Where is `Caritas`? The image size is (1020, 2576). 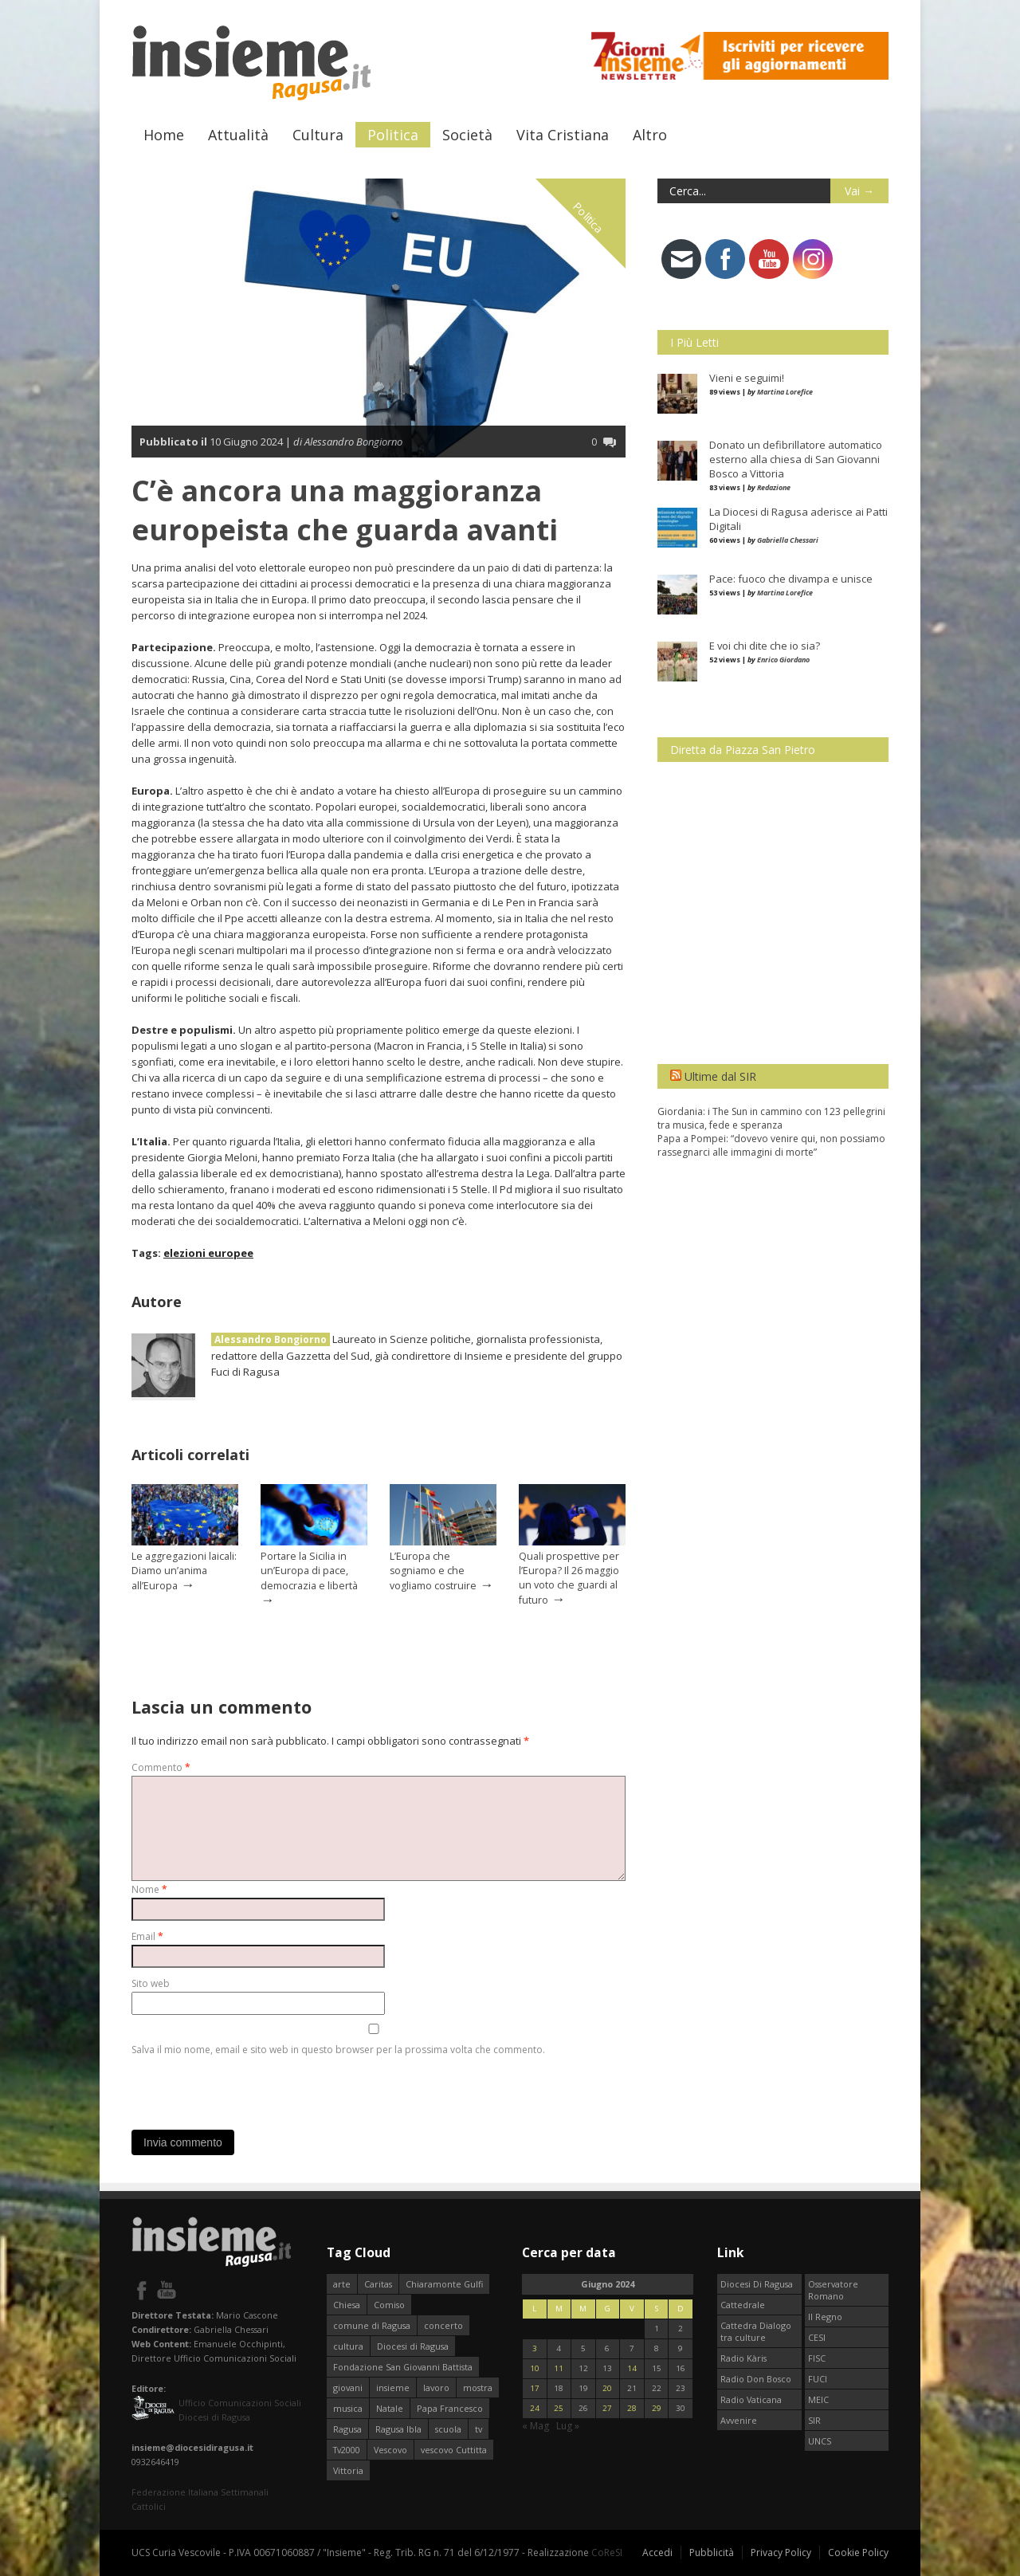 Caritas is located at coordinates (378, 2284).